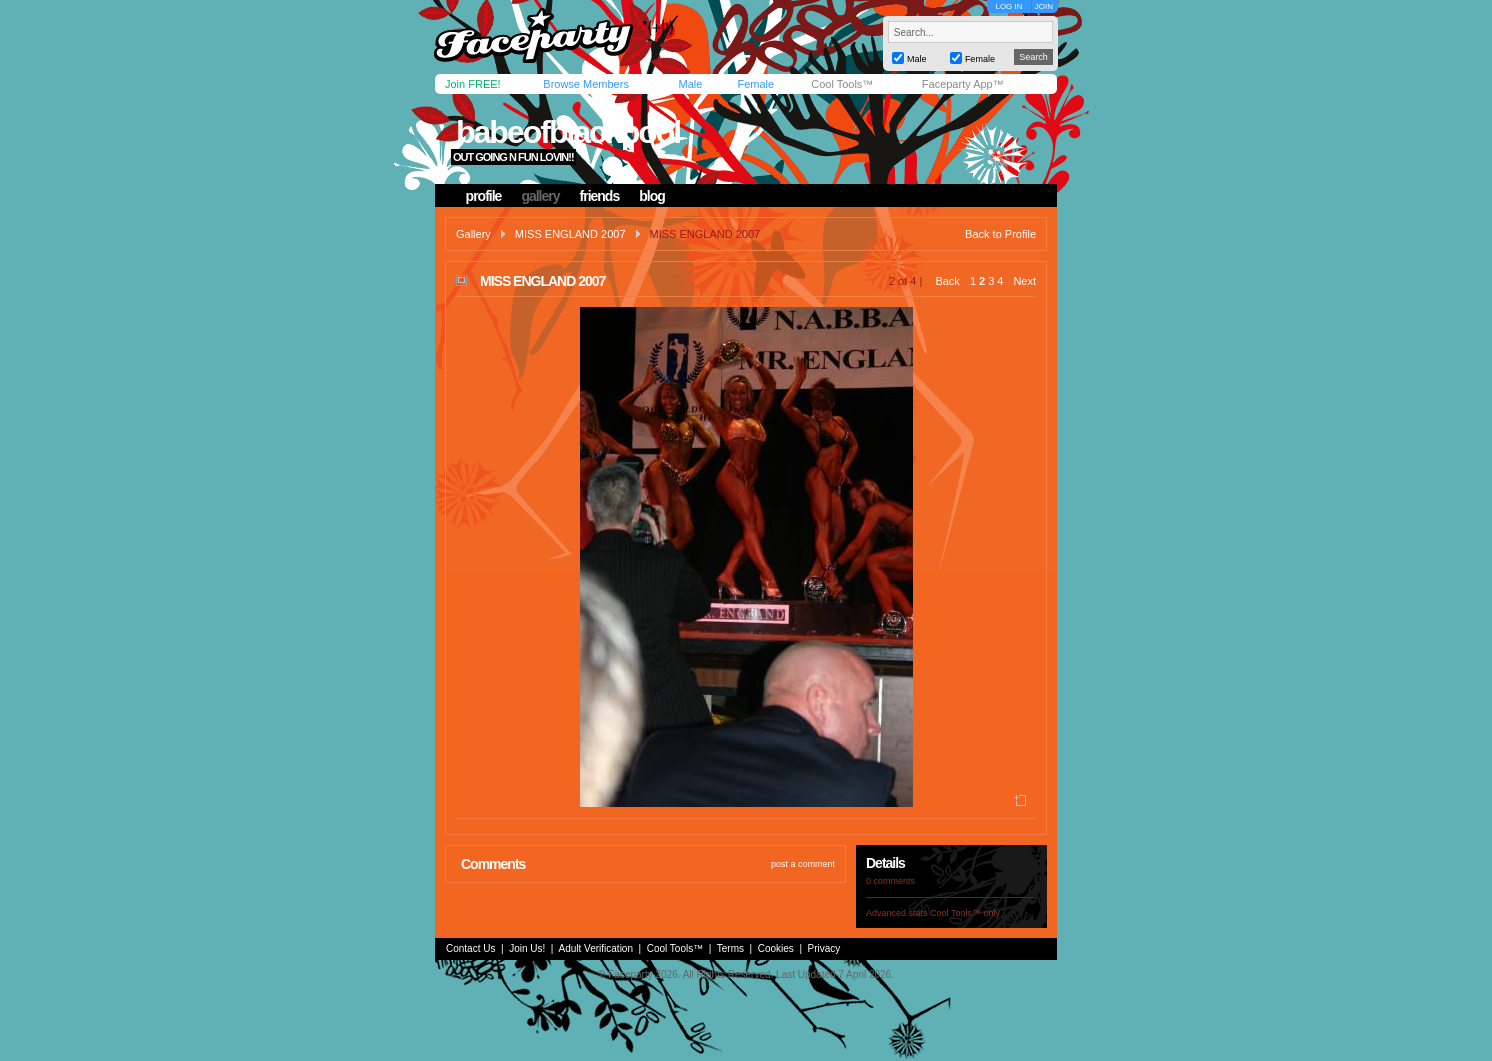  What do you see at coordinates (595, 948) in the screenshot?
I see `Adult Verification` at bounding box center [595, 948].